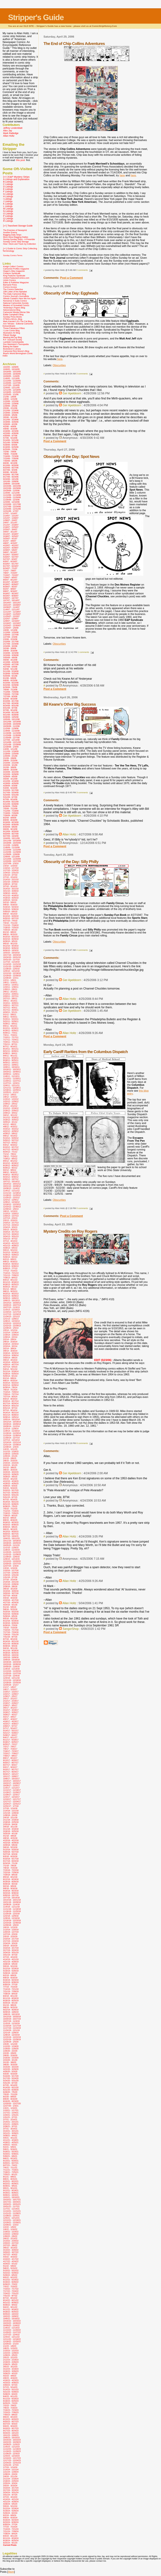 This screenshot has width=161, height=2576. I want to click on 12/20/20 - 12/27/20, so click(12, 2103).